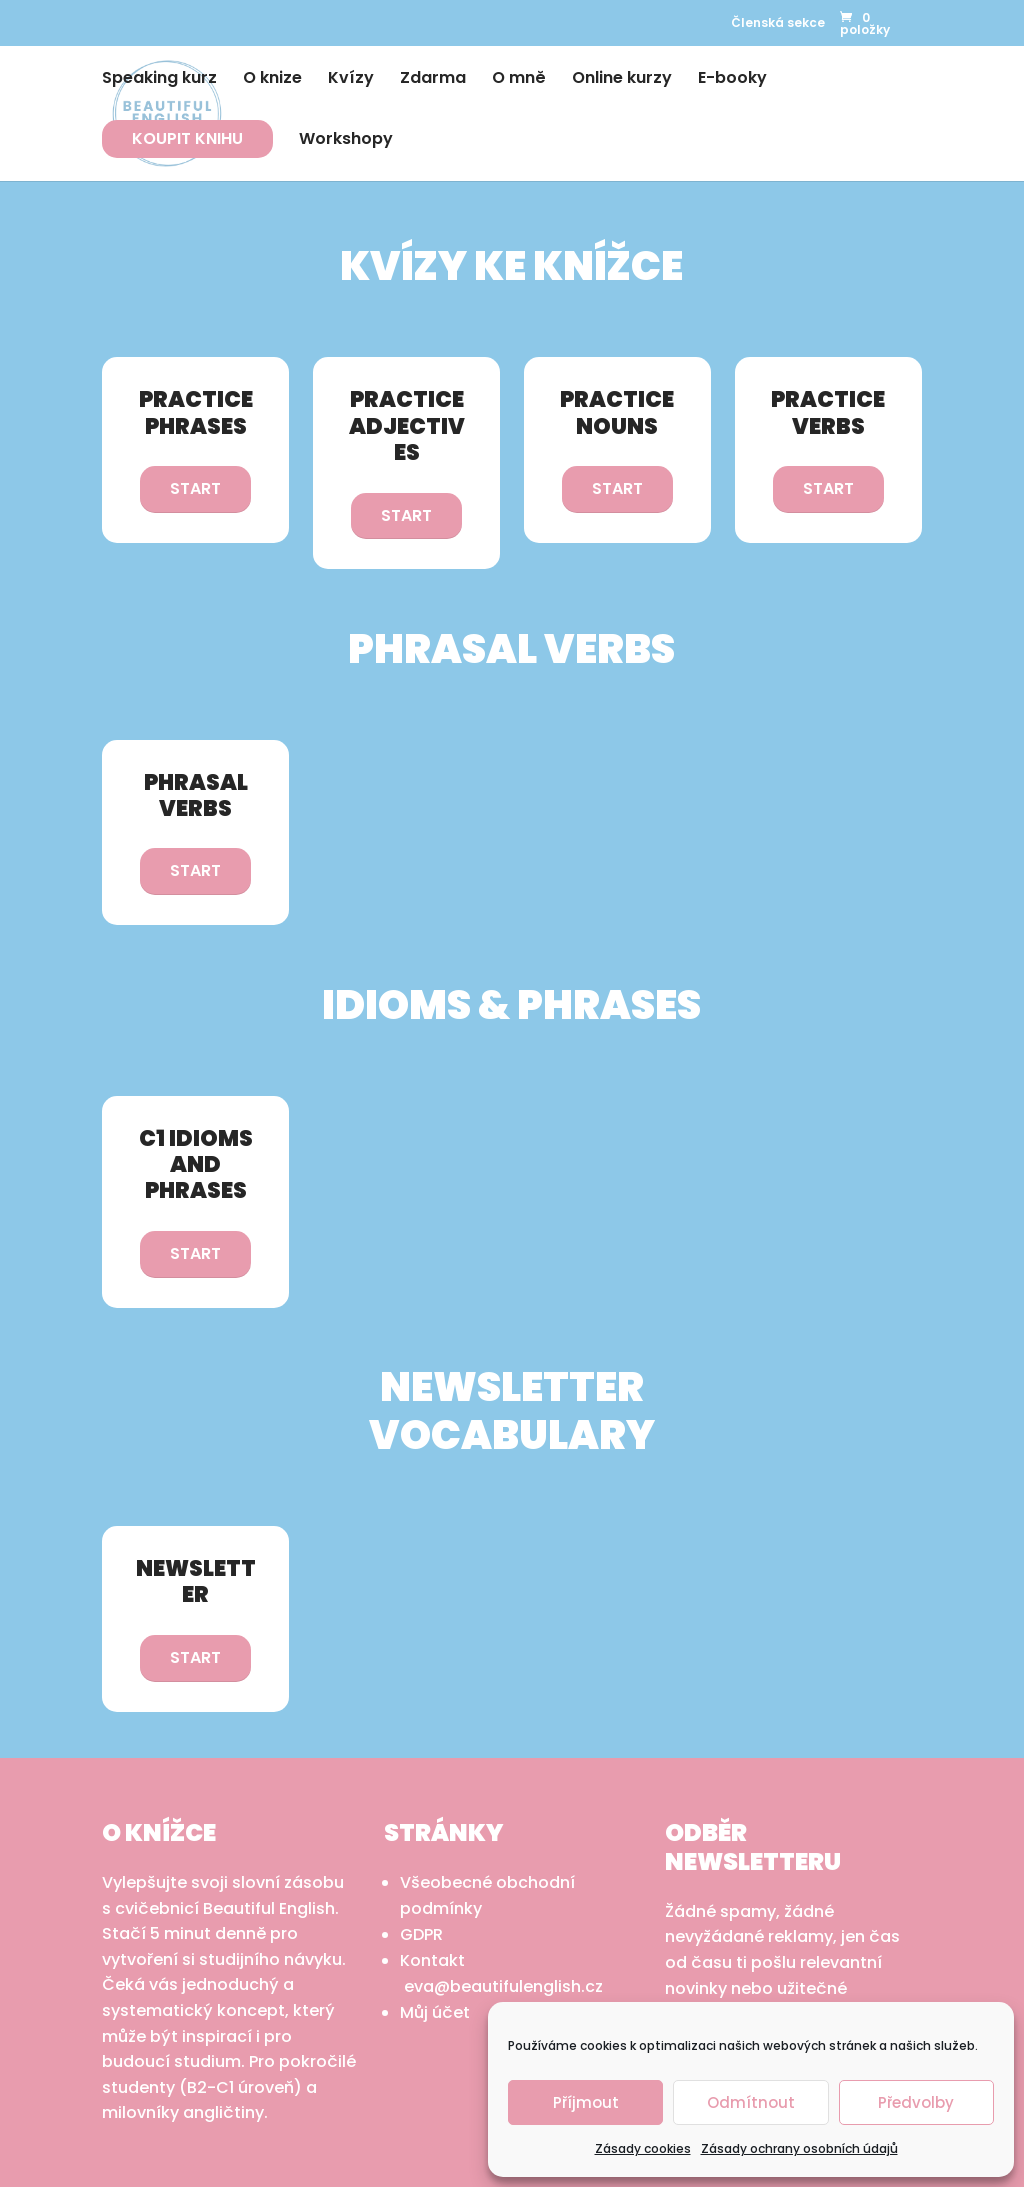  Describe the element at coordinates (643, 2148) in the screenshot. I see `Zásady cookies` at that location.